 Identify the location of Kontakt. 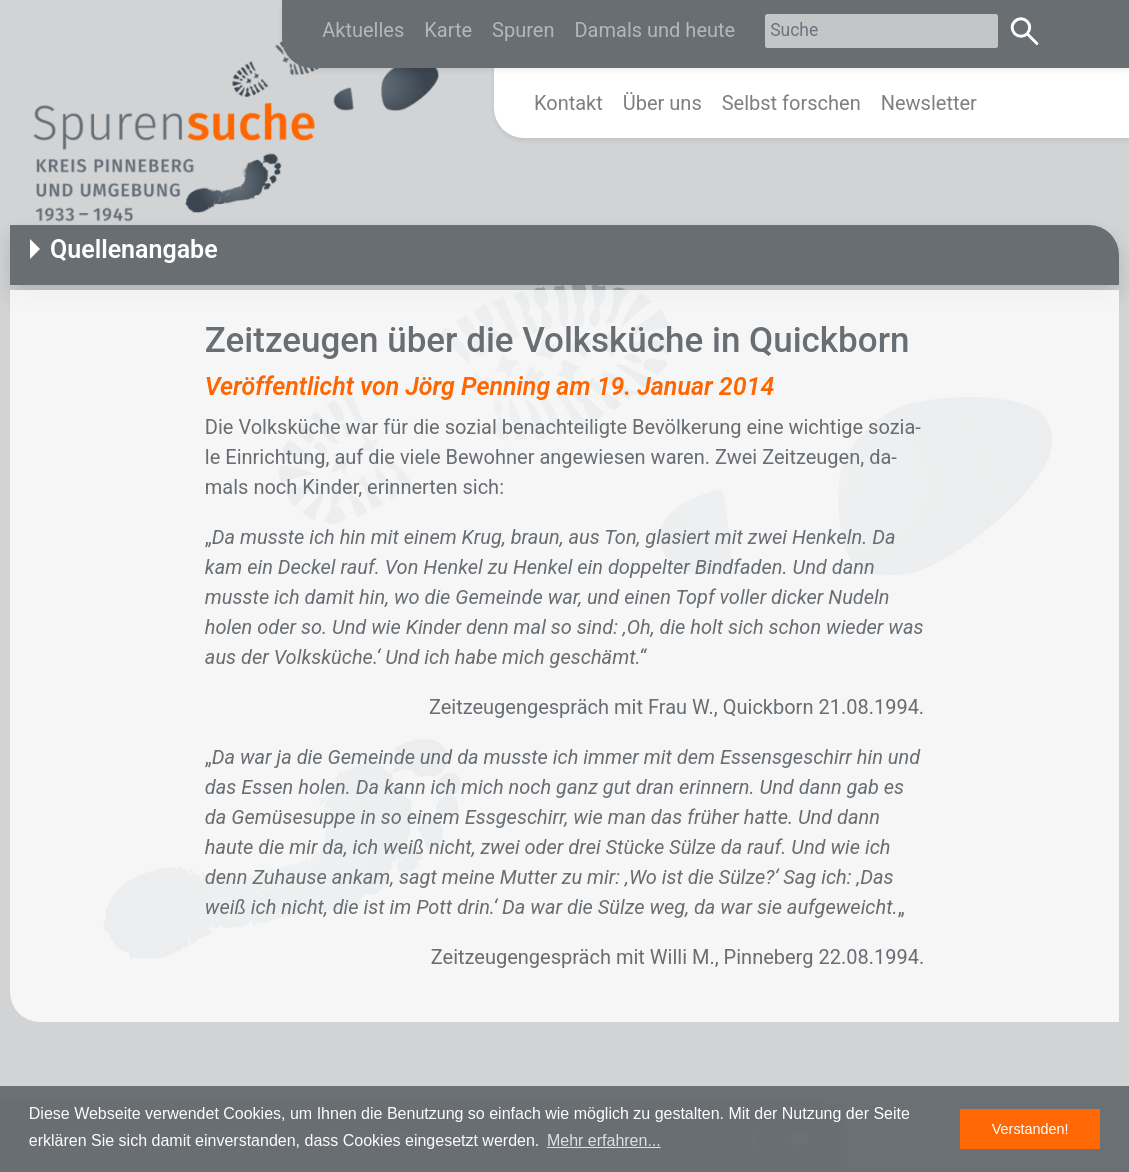
(568, 103).